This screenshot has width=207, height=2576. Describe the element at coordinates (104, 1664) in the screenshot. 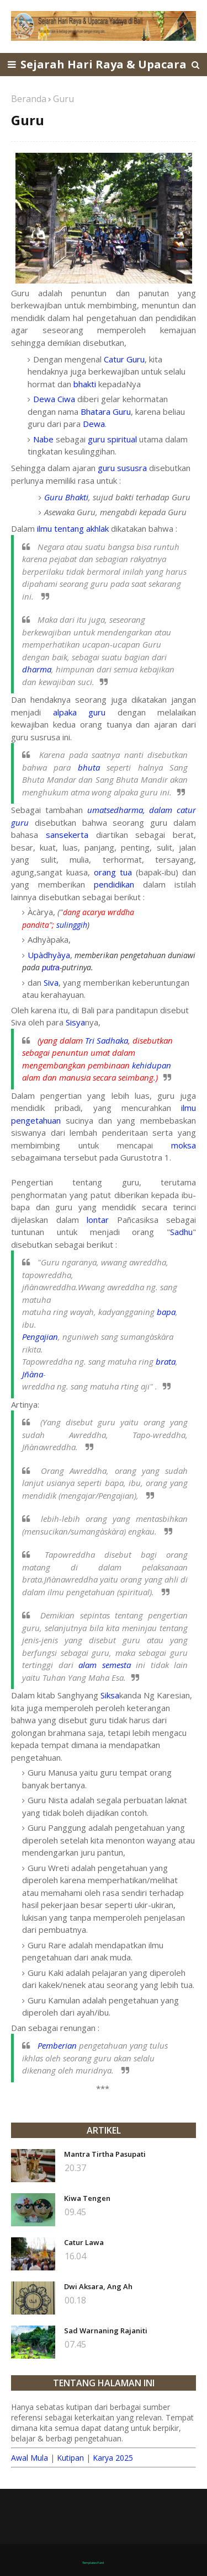

I see `alam semesta` at that location.